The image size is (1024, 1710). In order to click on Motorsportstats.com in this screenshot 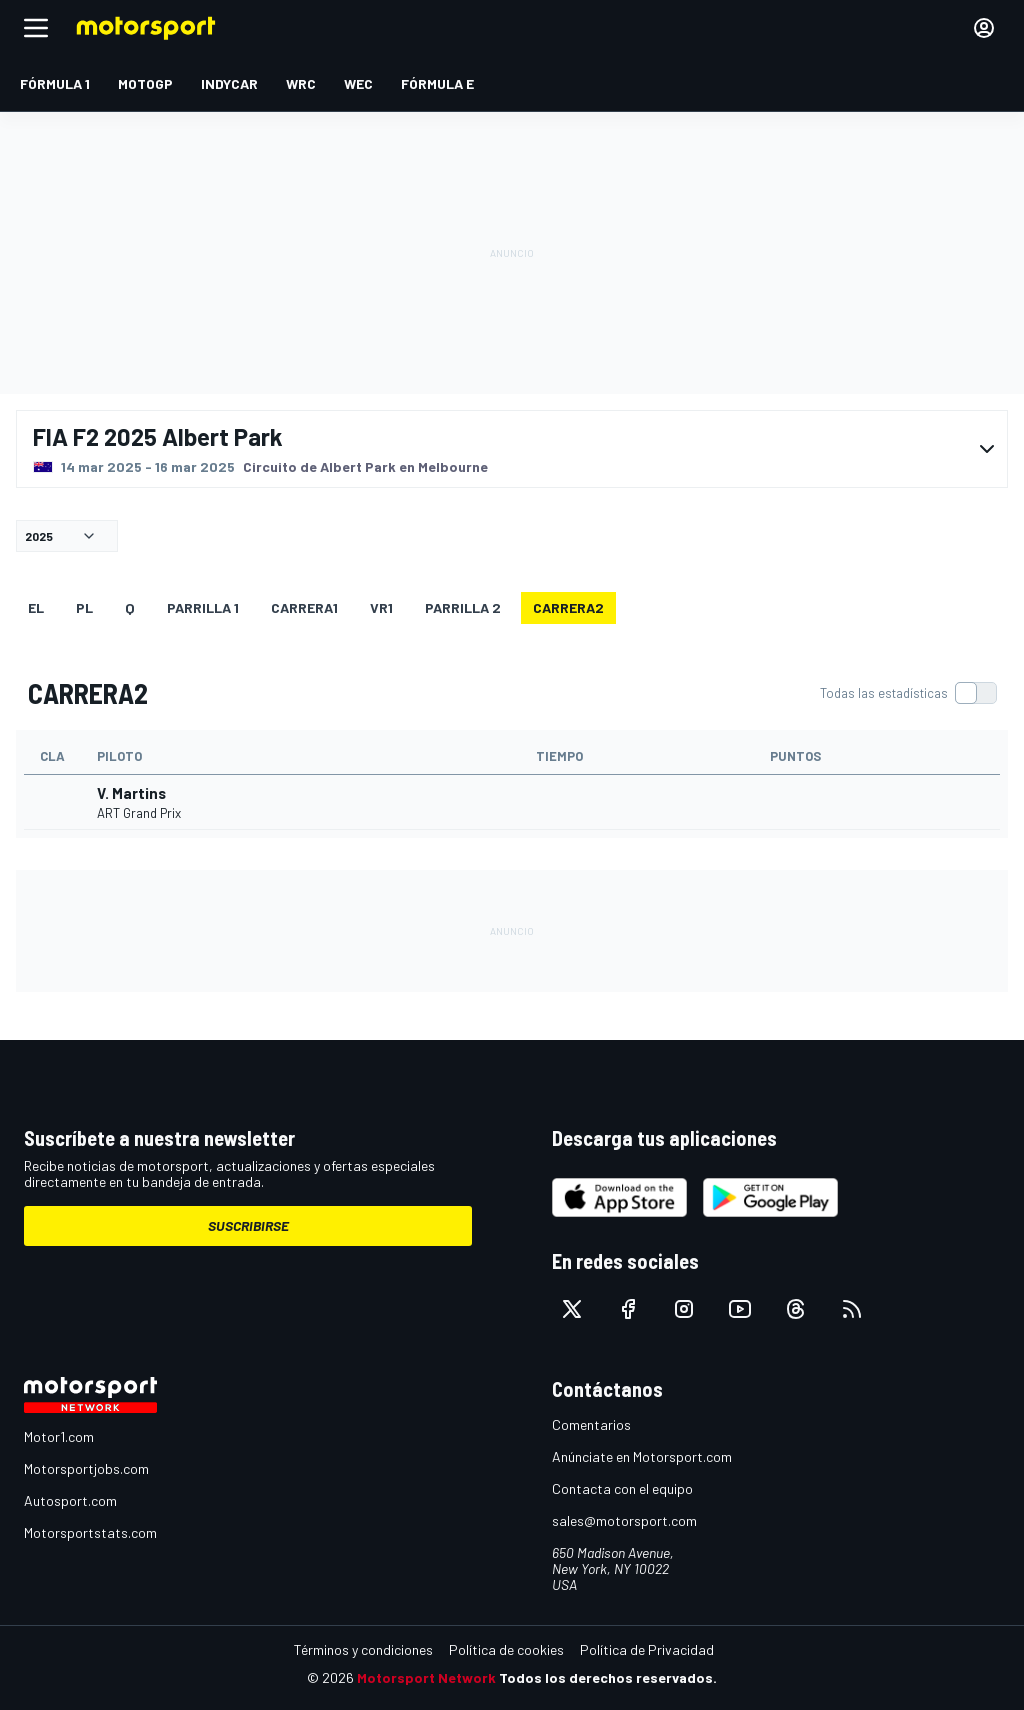, I will do `click(90, 1532)`.